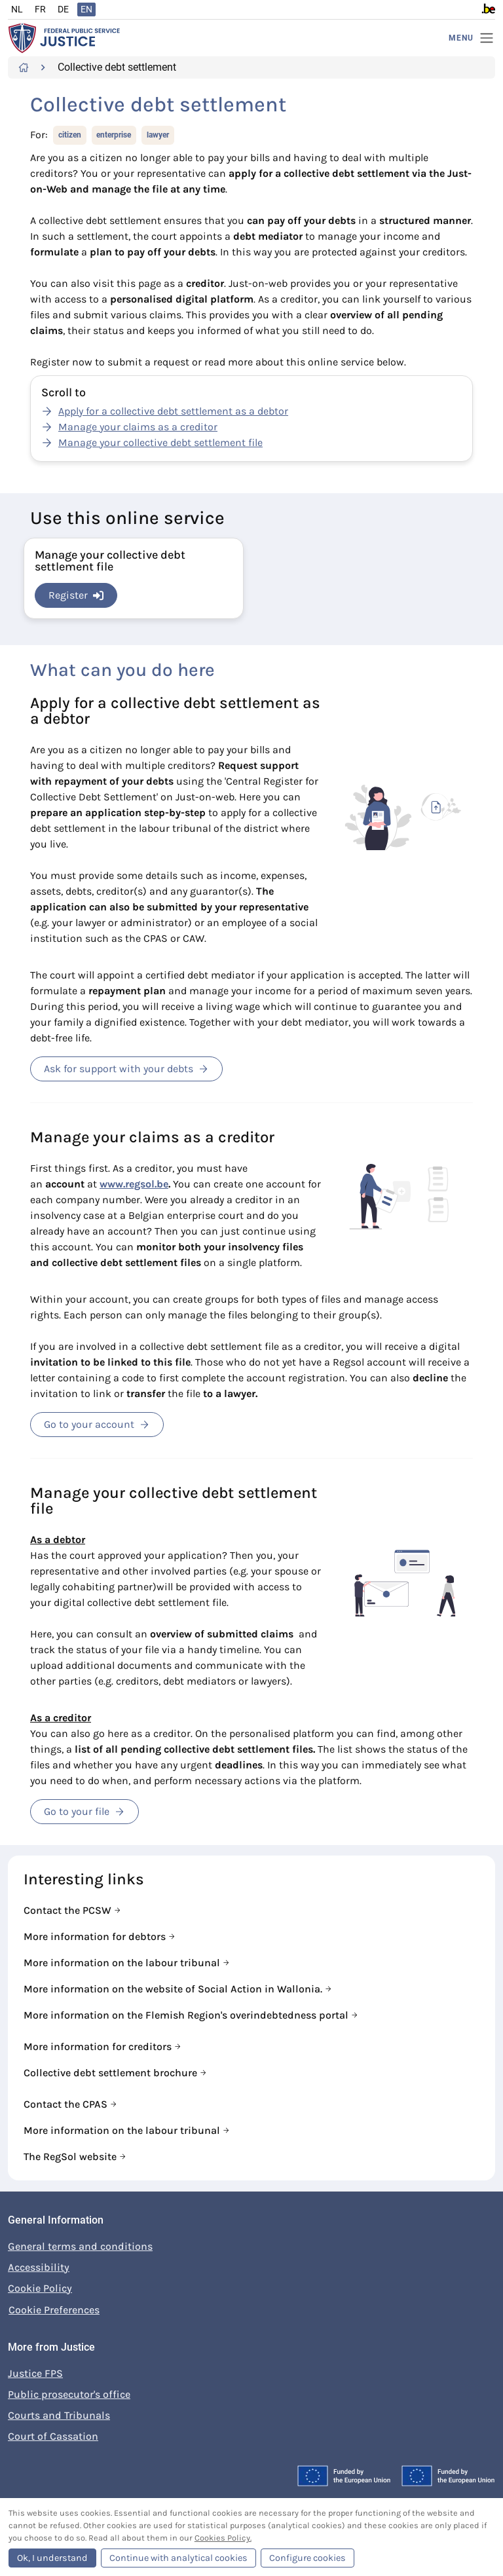 The width and height of the screenshot is (503, 2576). I want to click on [Menu], so click(471, 38).